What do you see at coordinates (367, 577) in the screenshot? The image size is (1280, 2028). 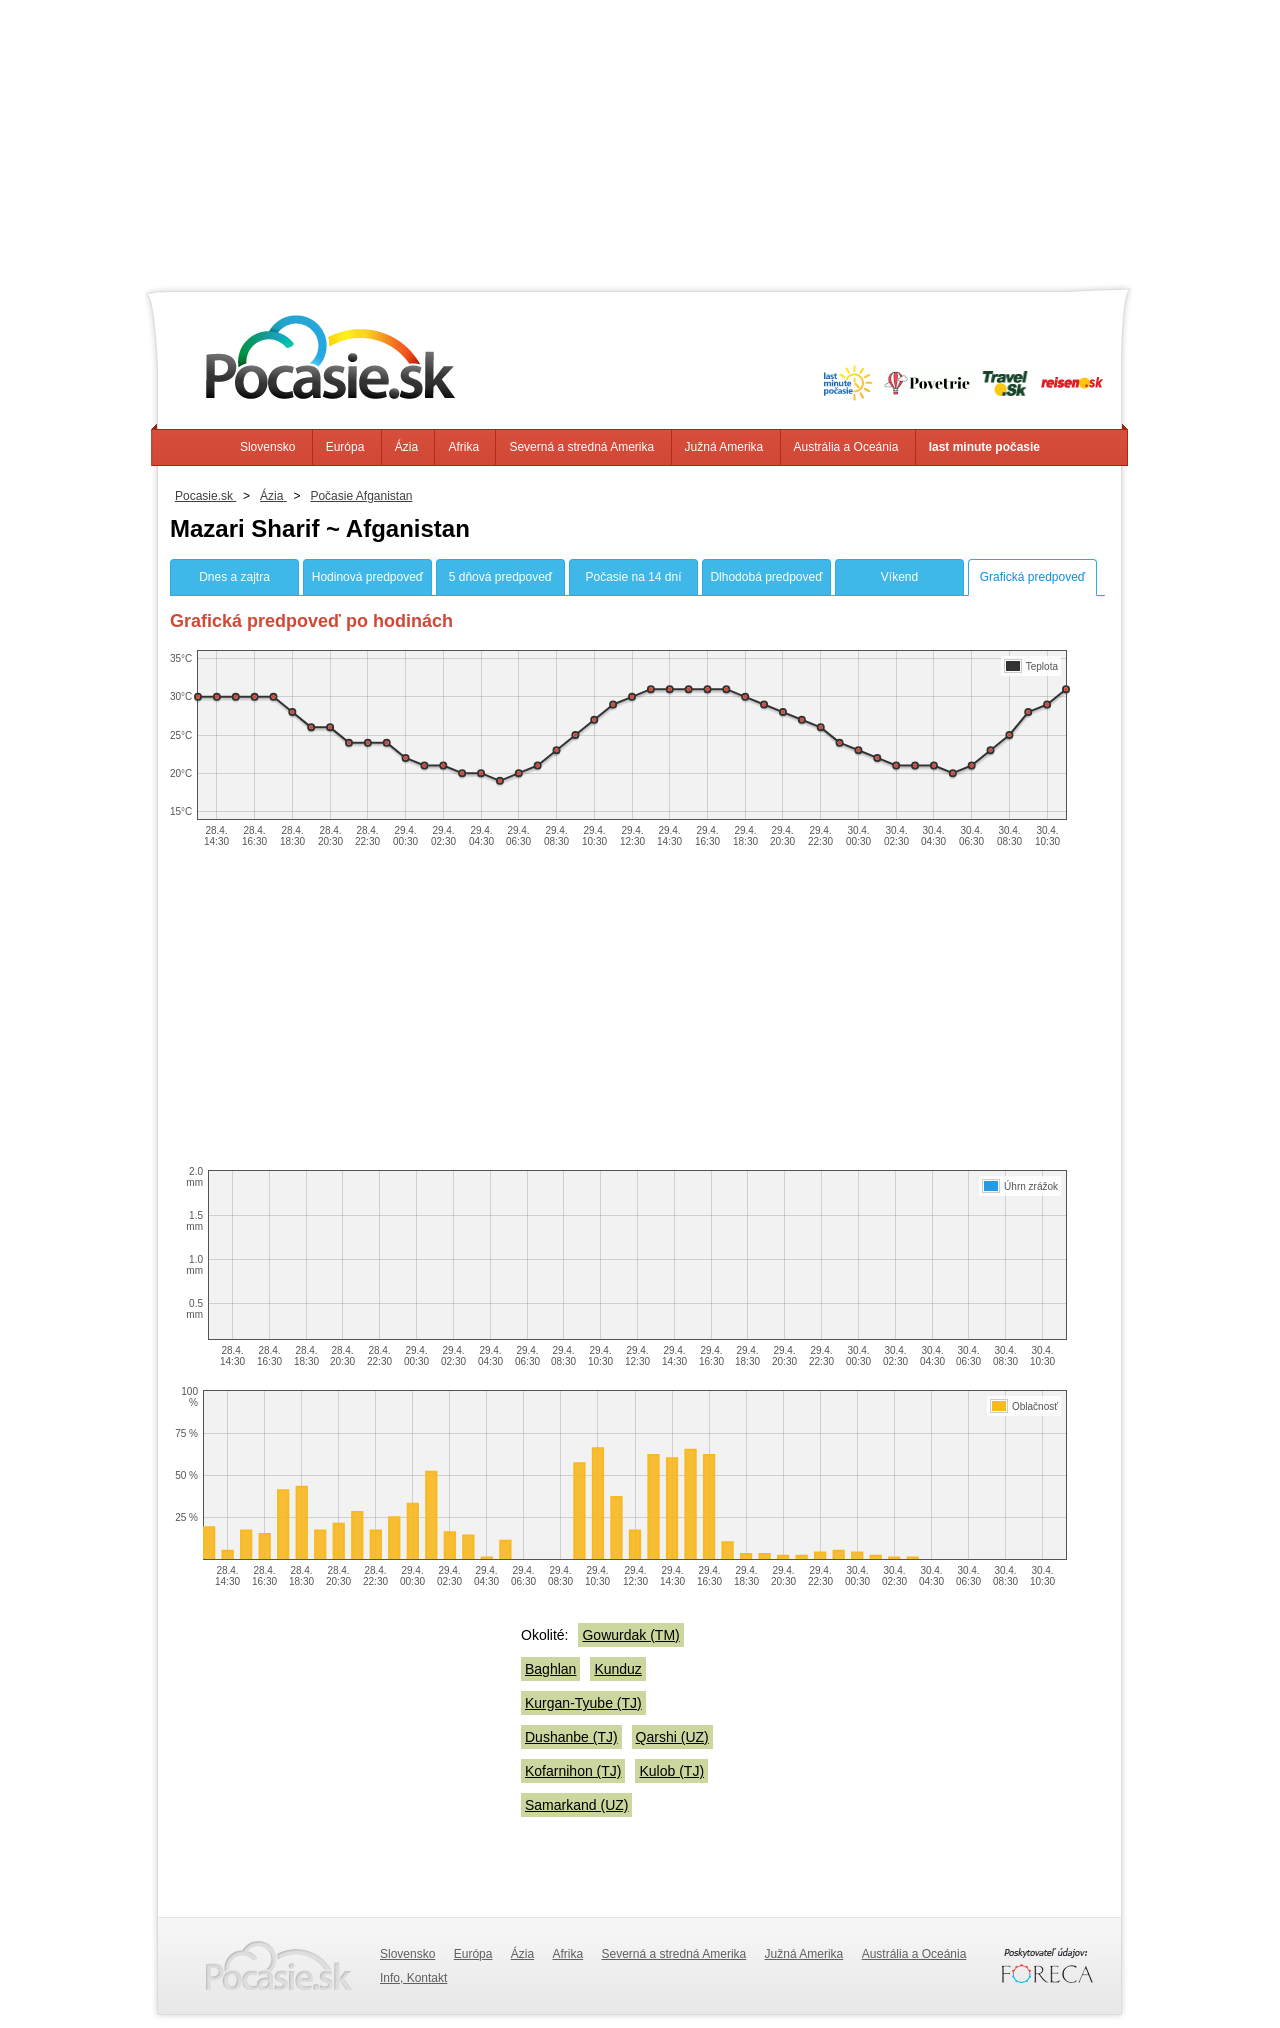 I see `Hodinová predpoveď` at bounding box center [367, 577].